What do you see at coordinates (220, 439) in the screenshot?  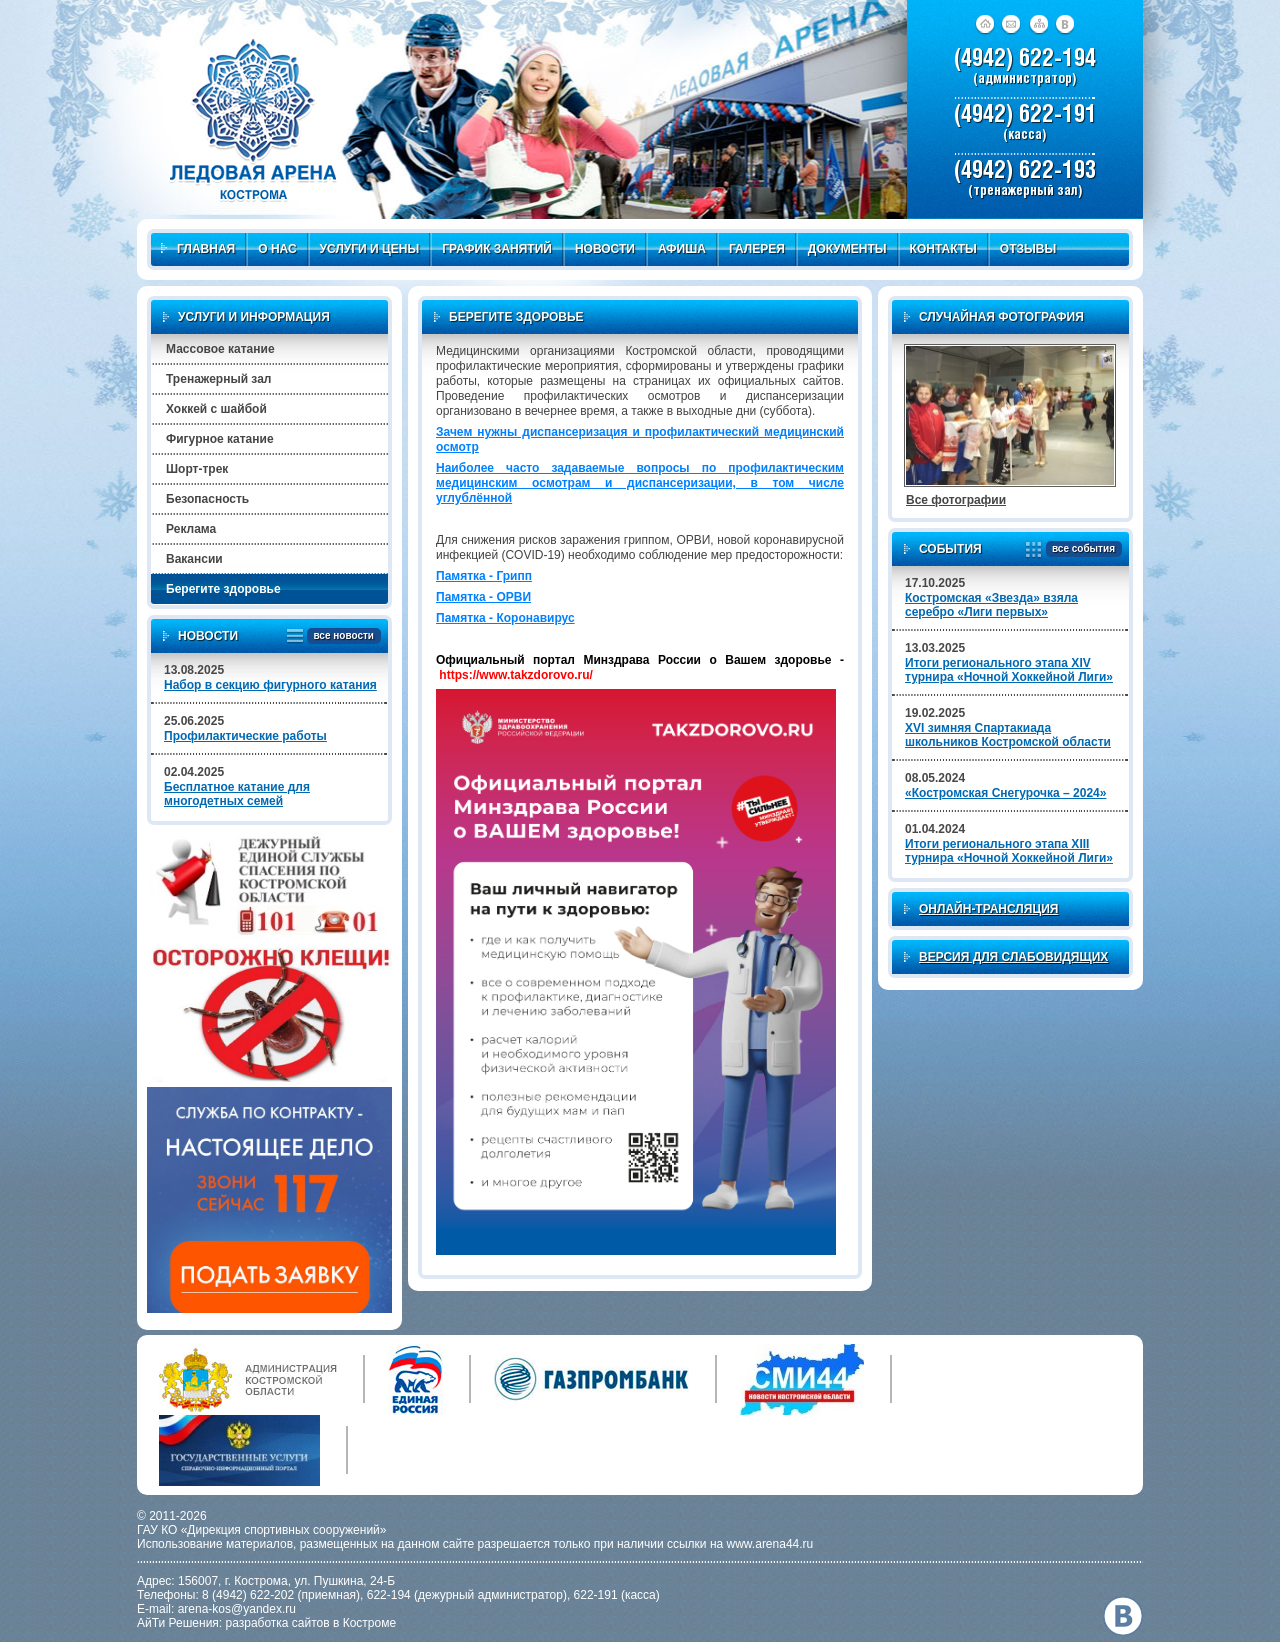 I see `Фигурное катание` at bounding box center [220, 439].